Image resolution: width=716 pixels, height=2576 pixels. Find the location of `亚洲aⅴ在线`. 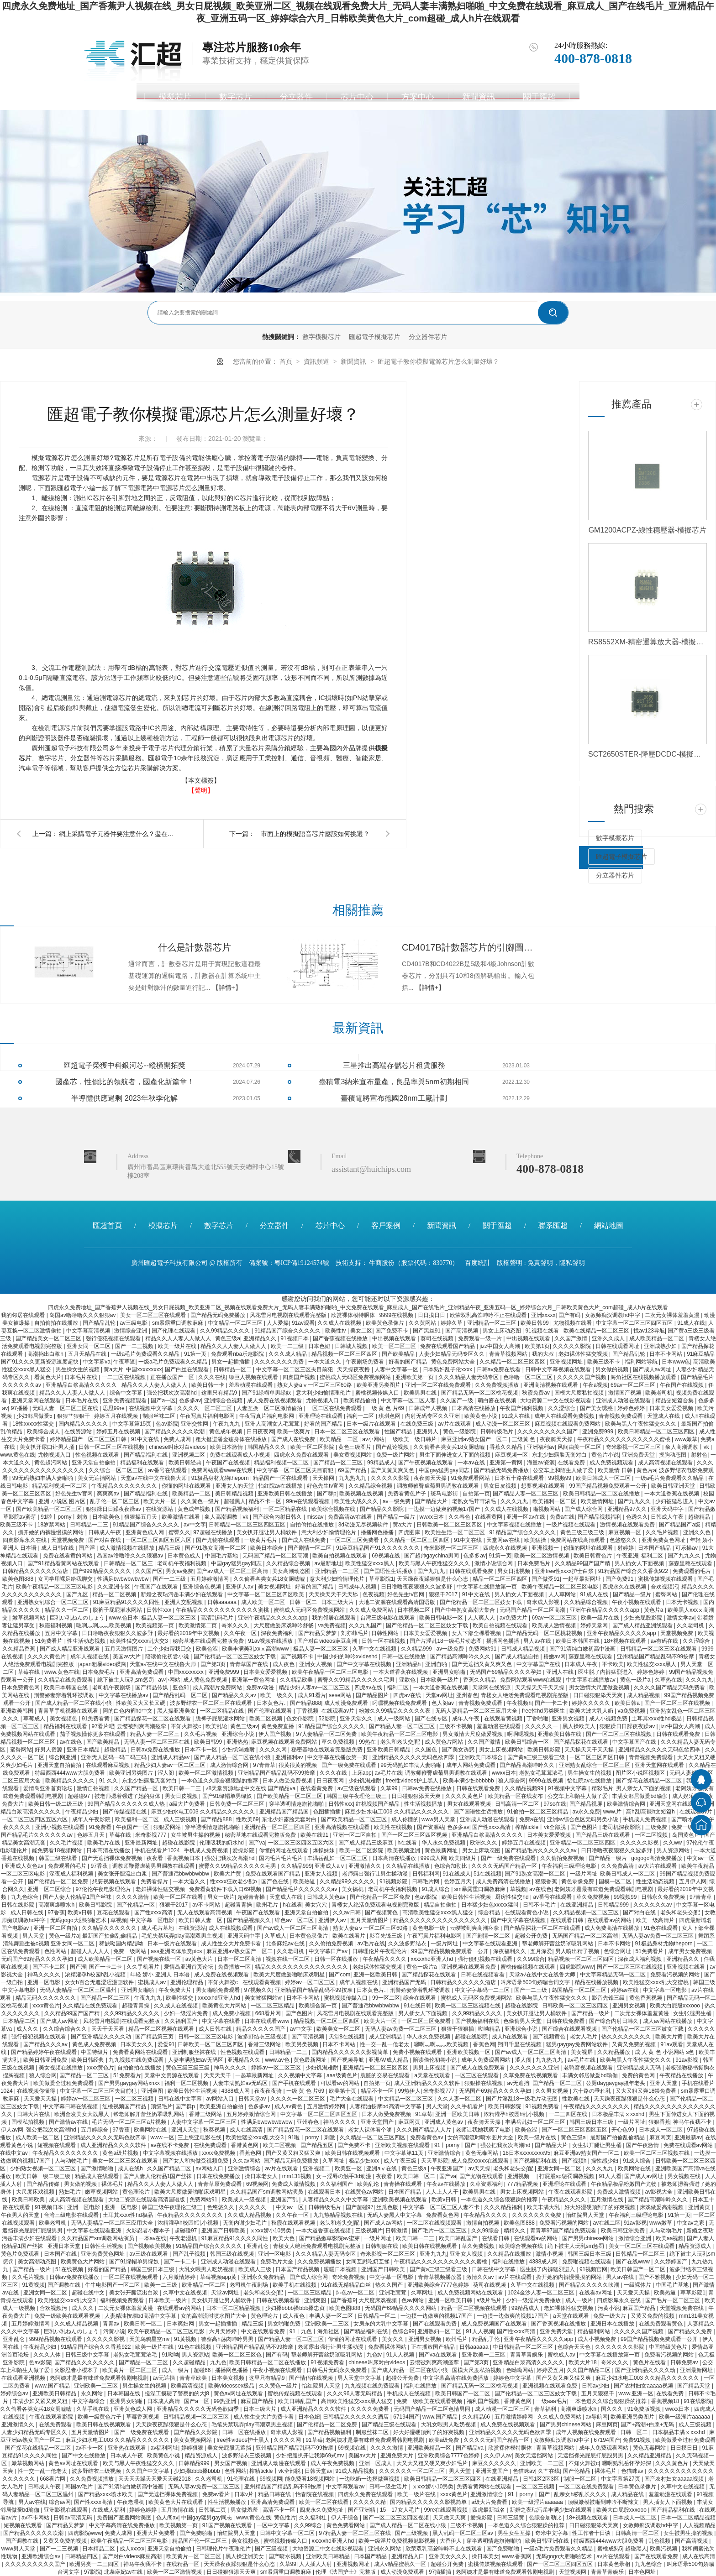

亚洲aⅴ在线 is located at coordinates (382, 2168).